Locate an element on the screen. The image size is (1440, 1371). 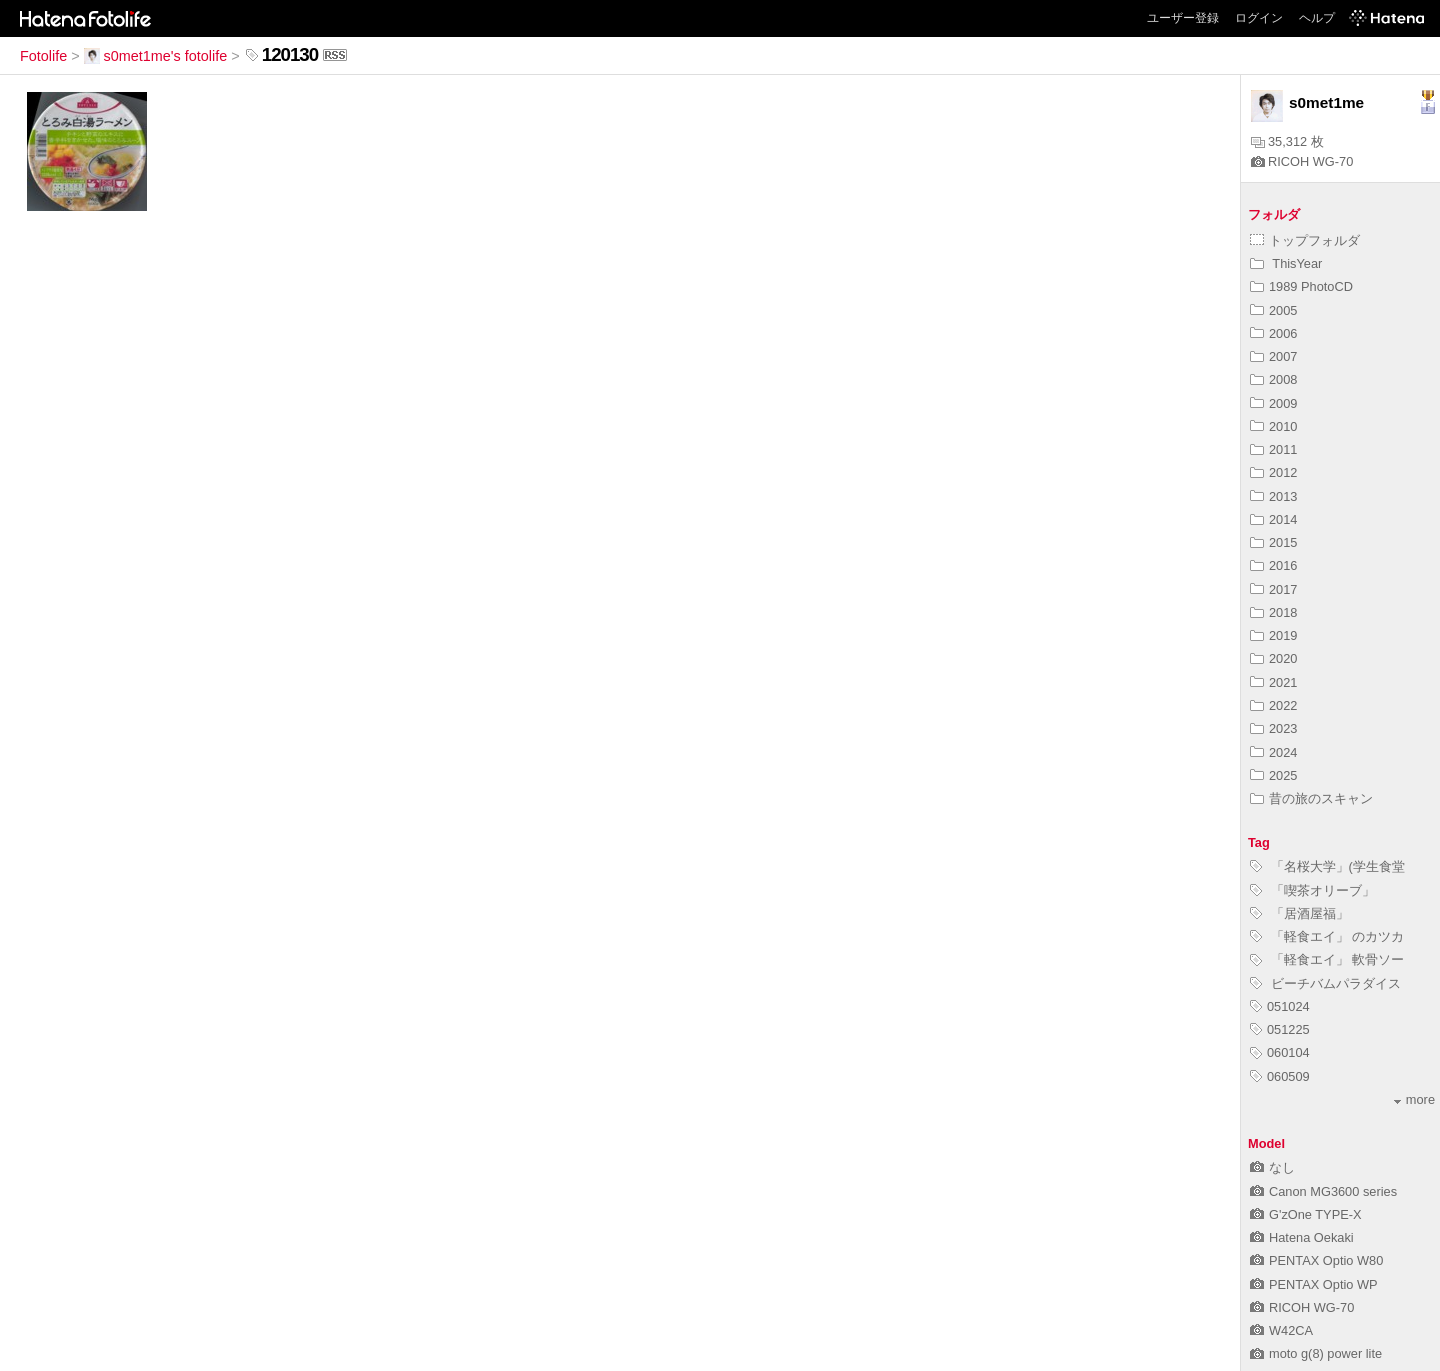
more is located at coordinates (1414, 1099).